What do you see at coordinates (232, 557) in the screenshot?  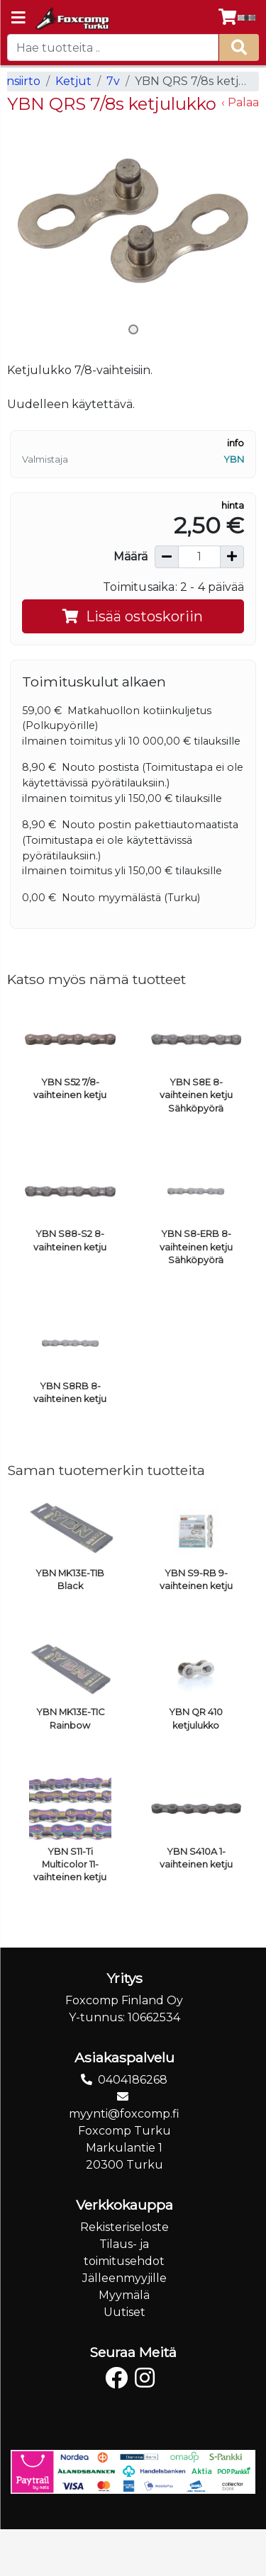 I see `[Lisää määrää]` at bounding box center [232, 557].